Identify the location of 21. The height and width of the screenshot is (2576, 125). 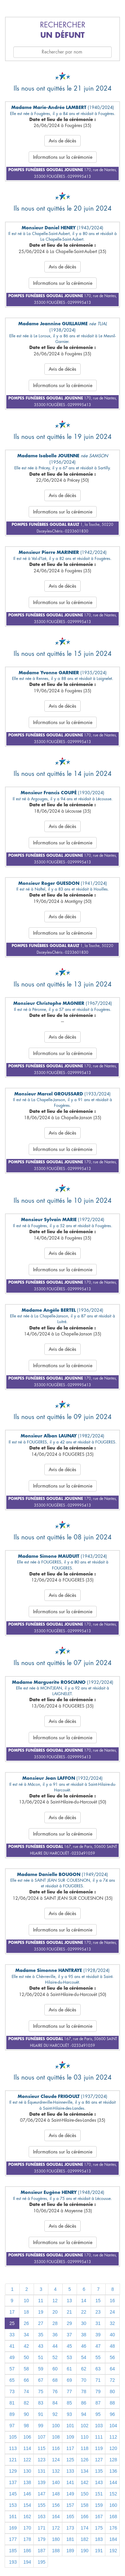
(69, 2312).